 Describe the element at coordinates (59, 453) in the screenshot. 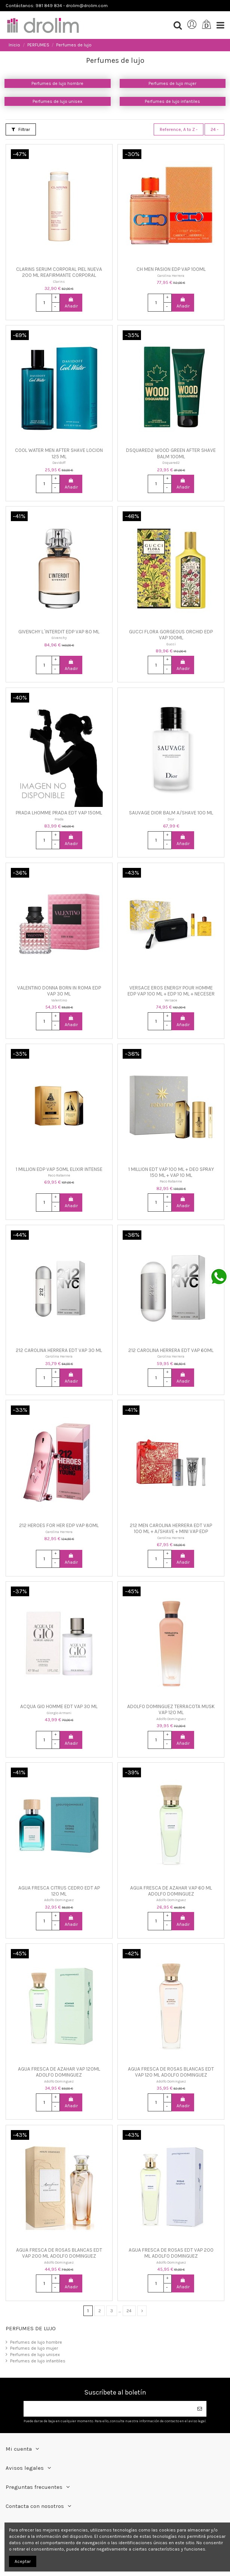

I see `COOL WATER MEN AFTER SHAVE LOCION 125 ML` at that location.